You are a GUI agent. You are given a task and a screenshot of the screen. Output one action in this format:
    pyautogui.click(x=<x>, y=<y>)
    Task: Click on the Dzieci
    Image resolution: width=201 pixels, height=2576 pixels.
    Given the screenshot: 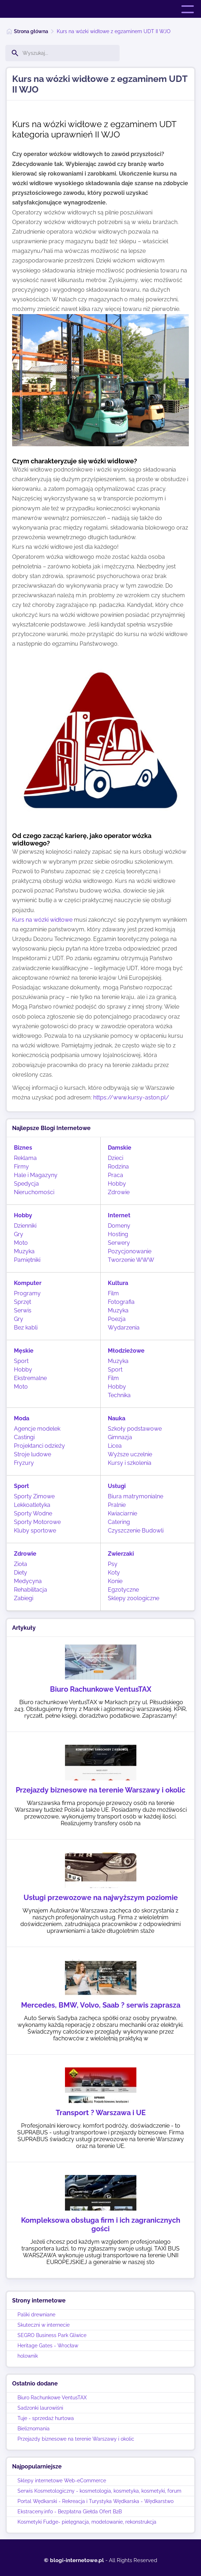 What is the action you would take?
    pyautogui.click(x=115, y=1158)
    